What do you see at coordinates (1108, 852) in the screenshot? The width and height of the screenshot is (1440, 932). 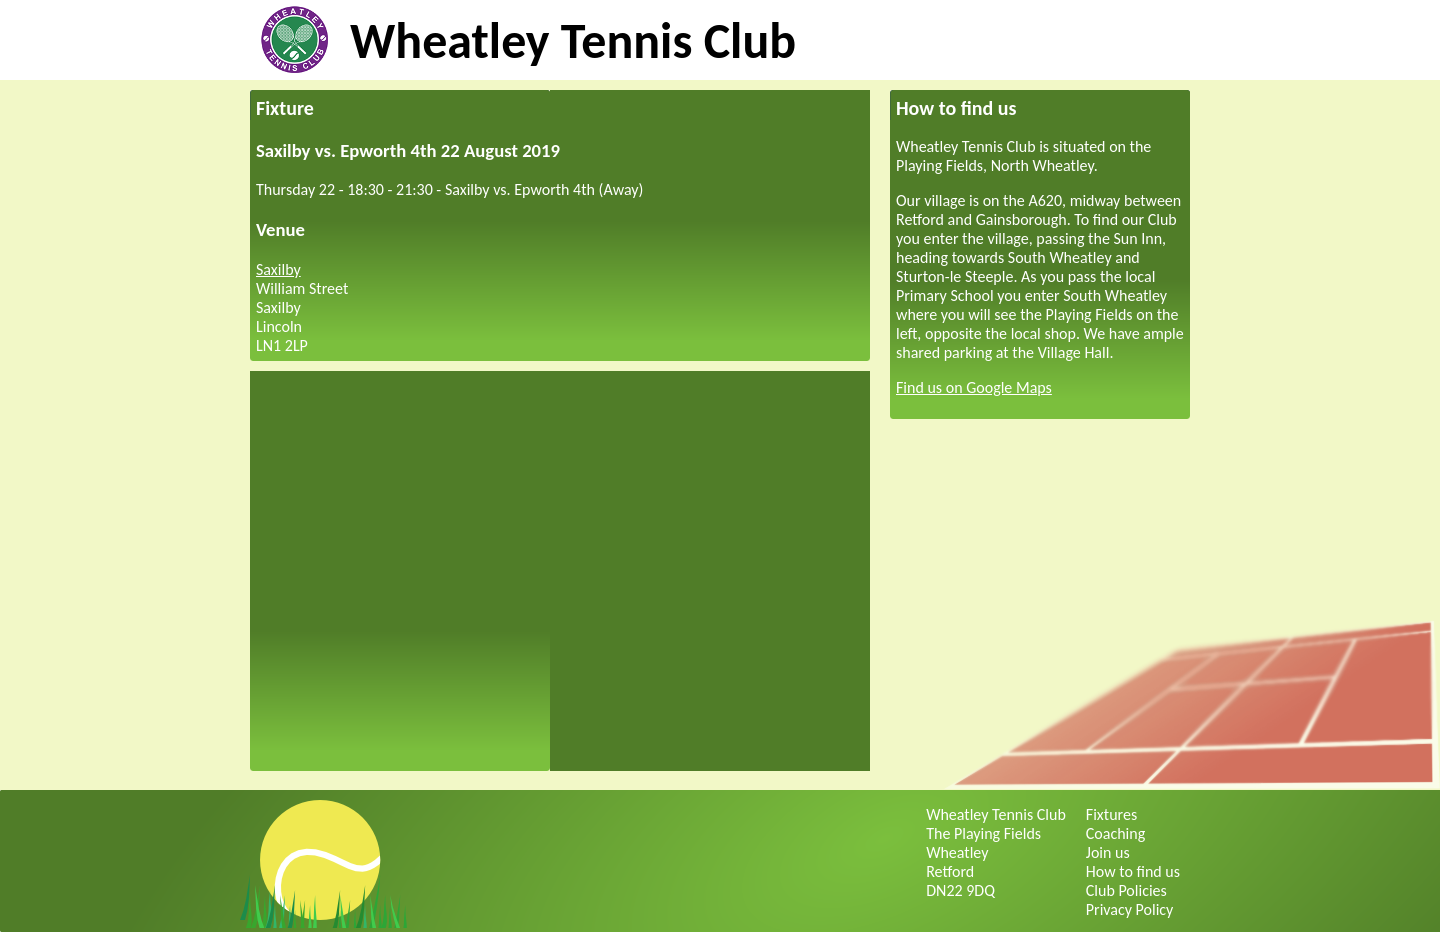 I see `Join us` at bounding box center [1108, 852].